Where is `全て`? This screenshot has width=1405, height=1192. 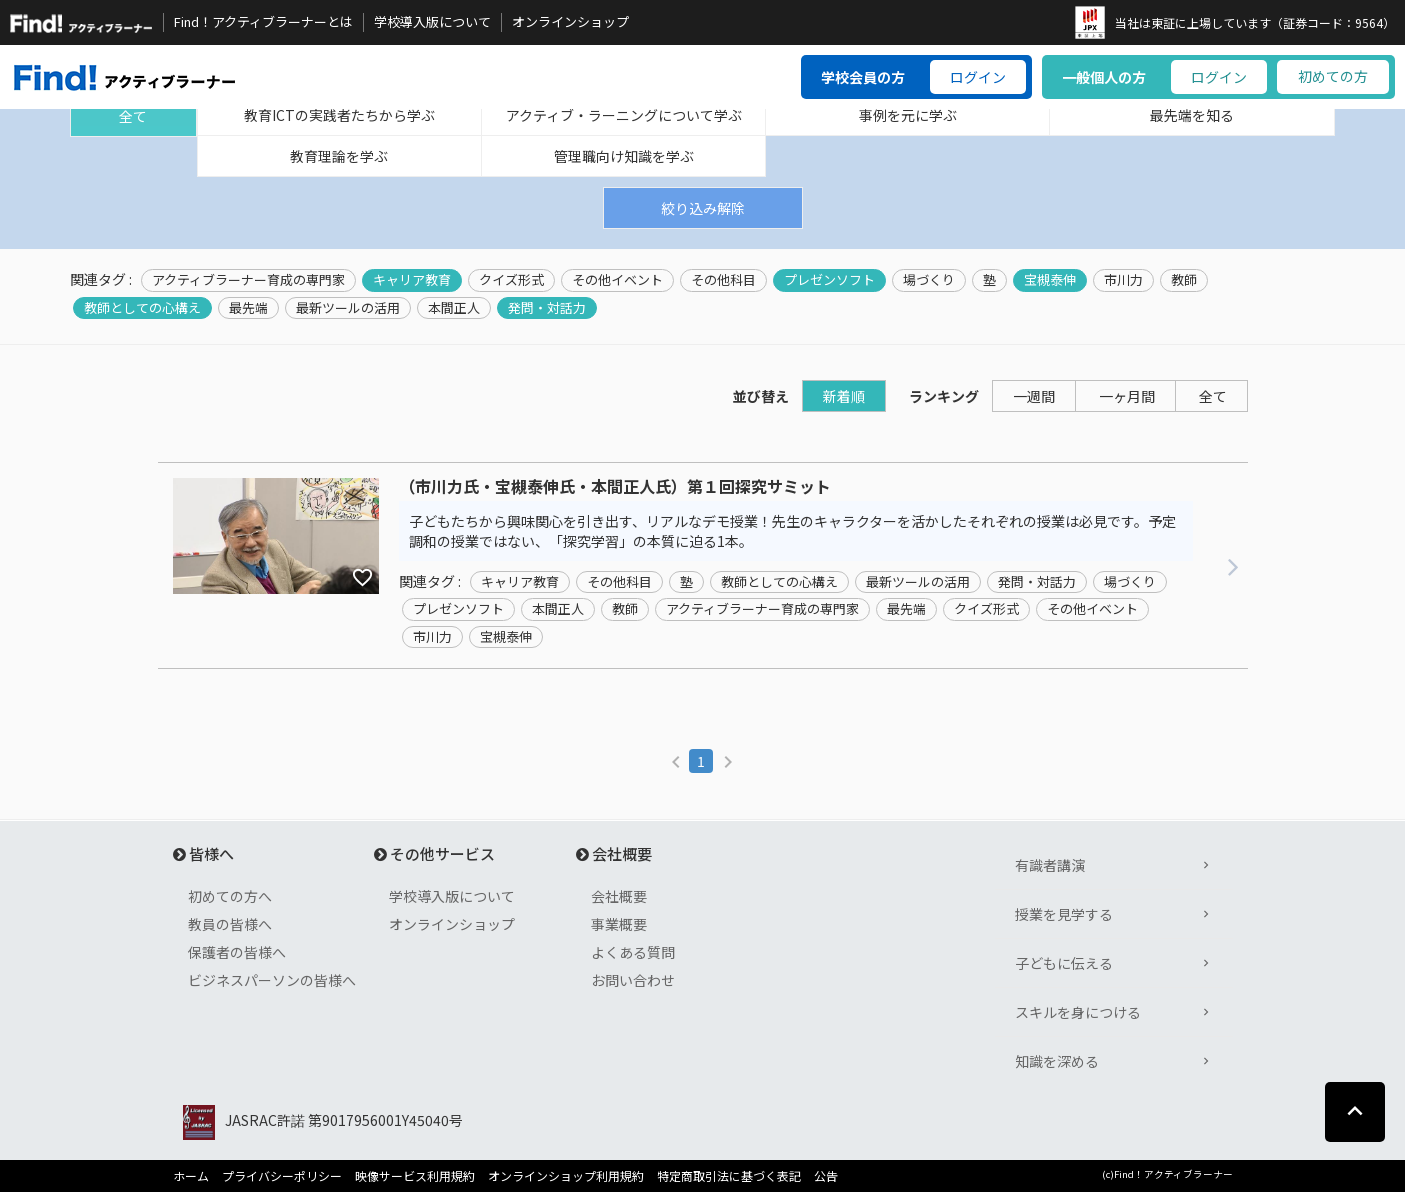 全て is located at coordinates (133, 116).